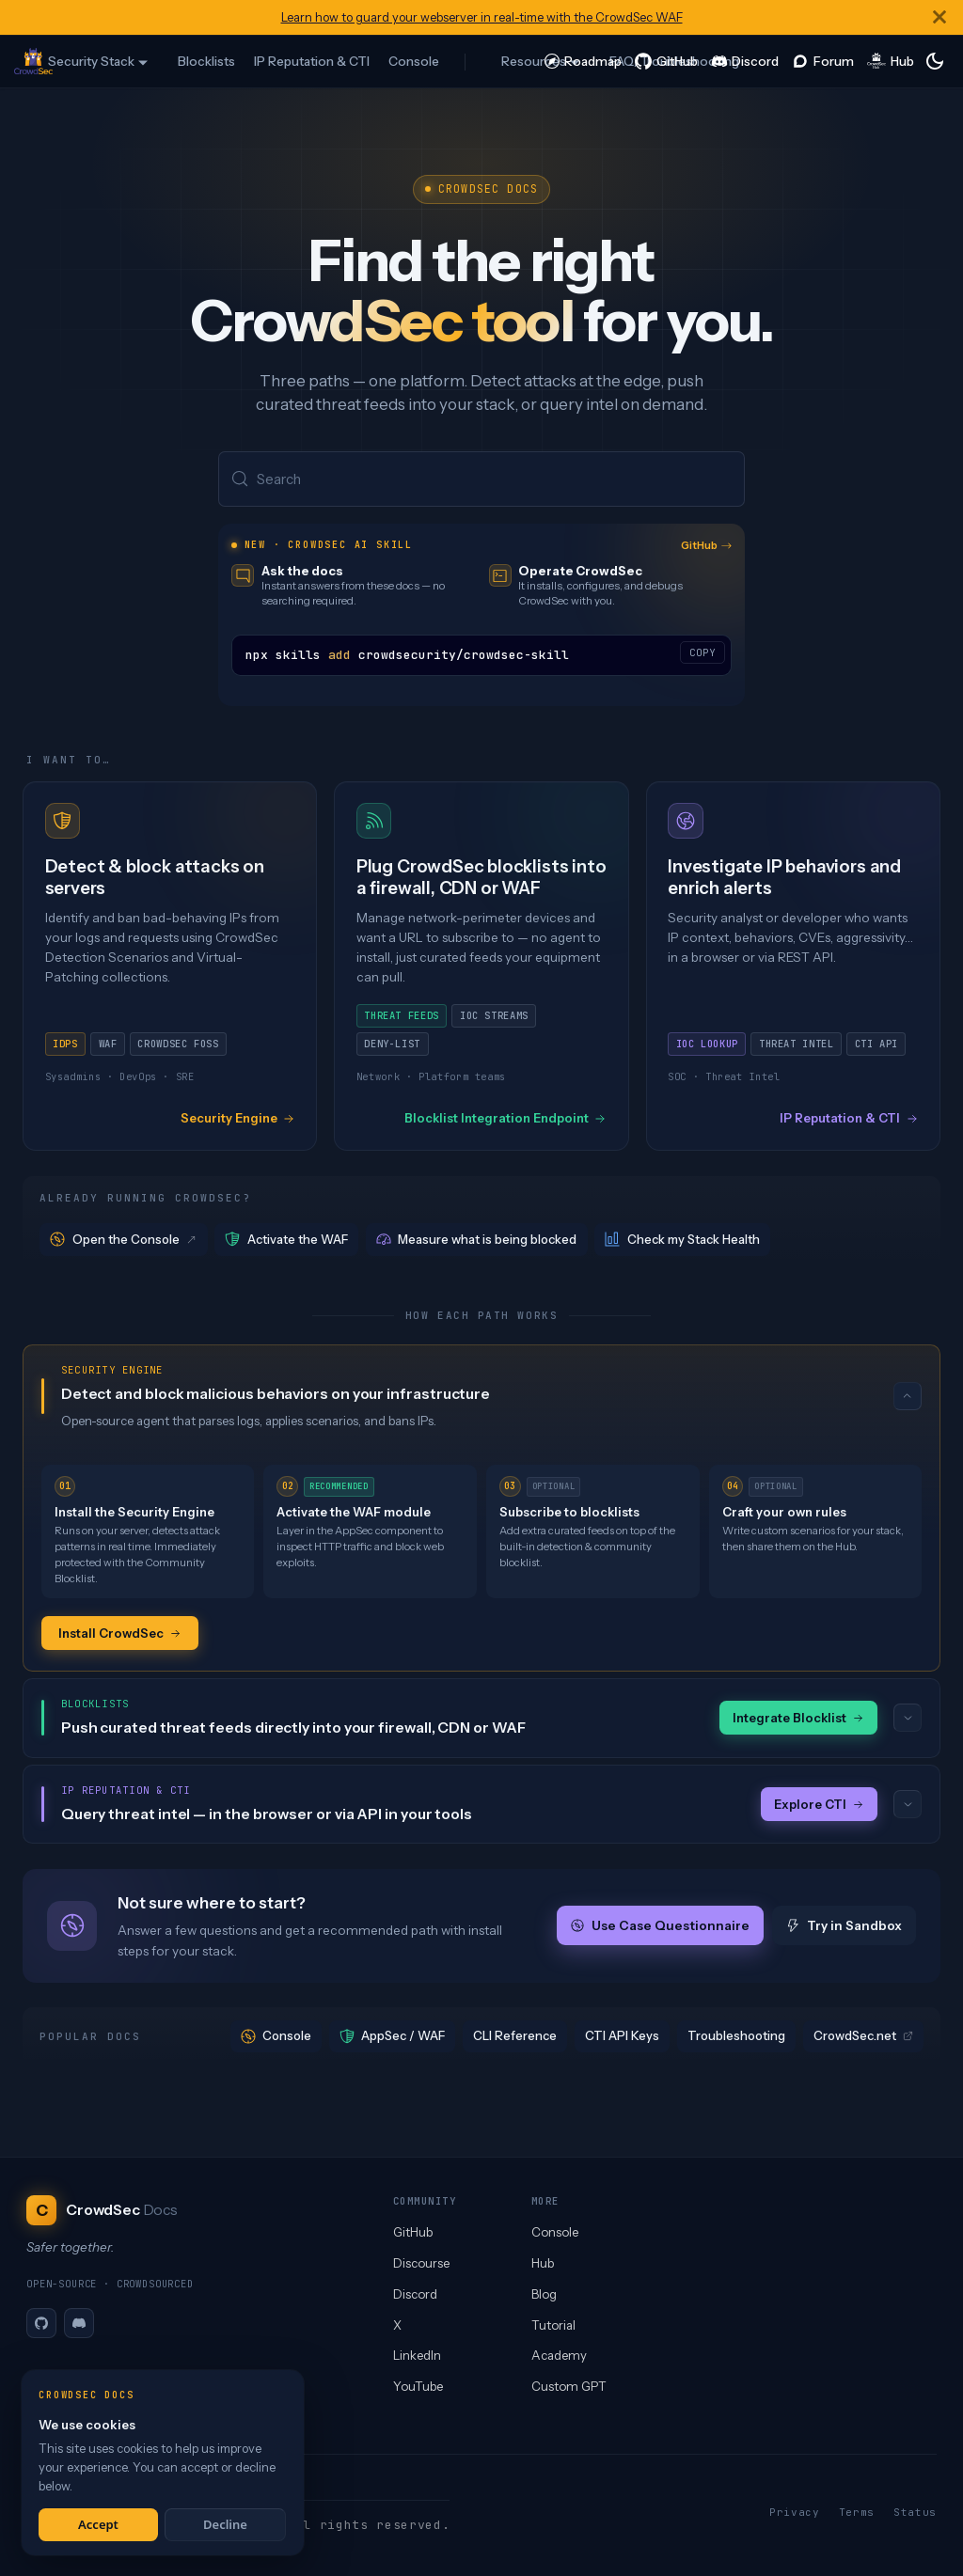 The image size is (963, 2576). I want to click on Open the Console, so click(124, 1241).